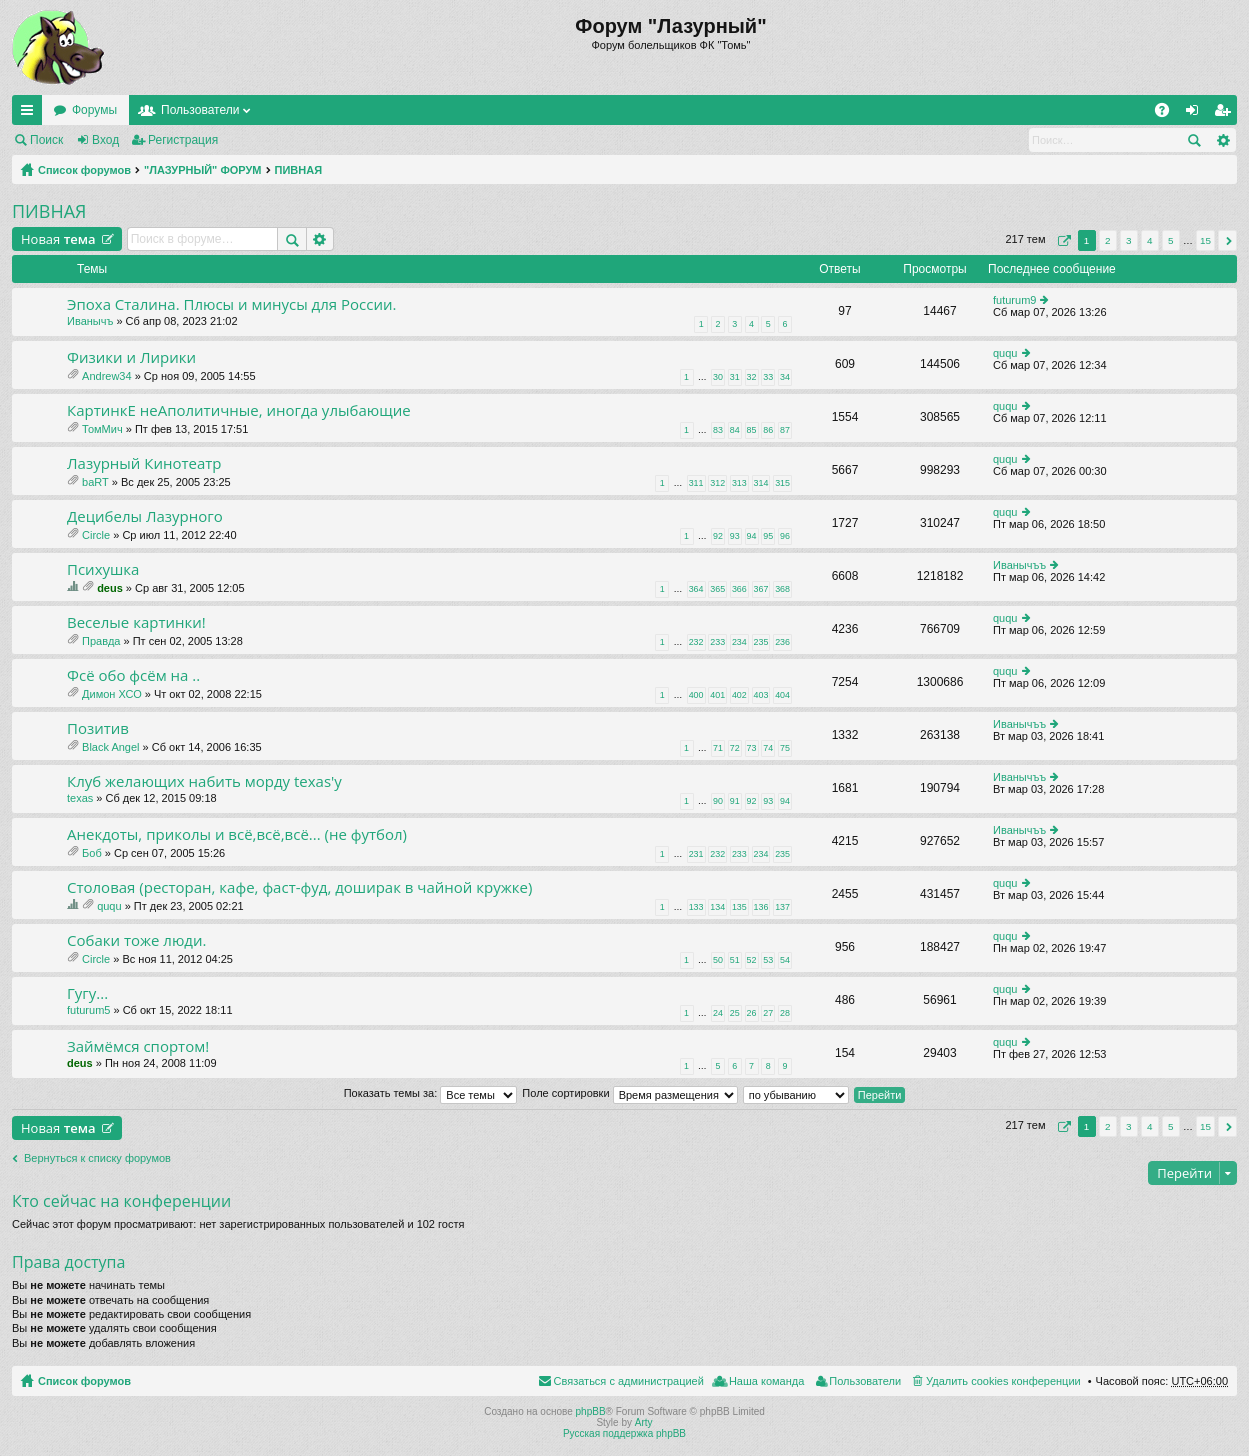 The image size is (1249, 1456). I want to click on Собаки тоже люди., so click(136, 940).